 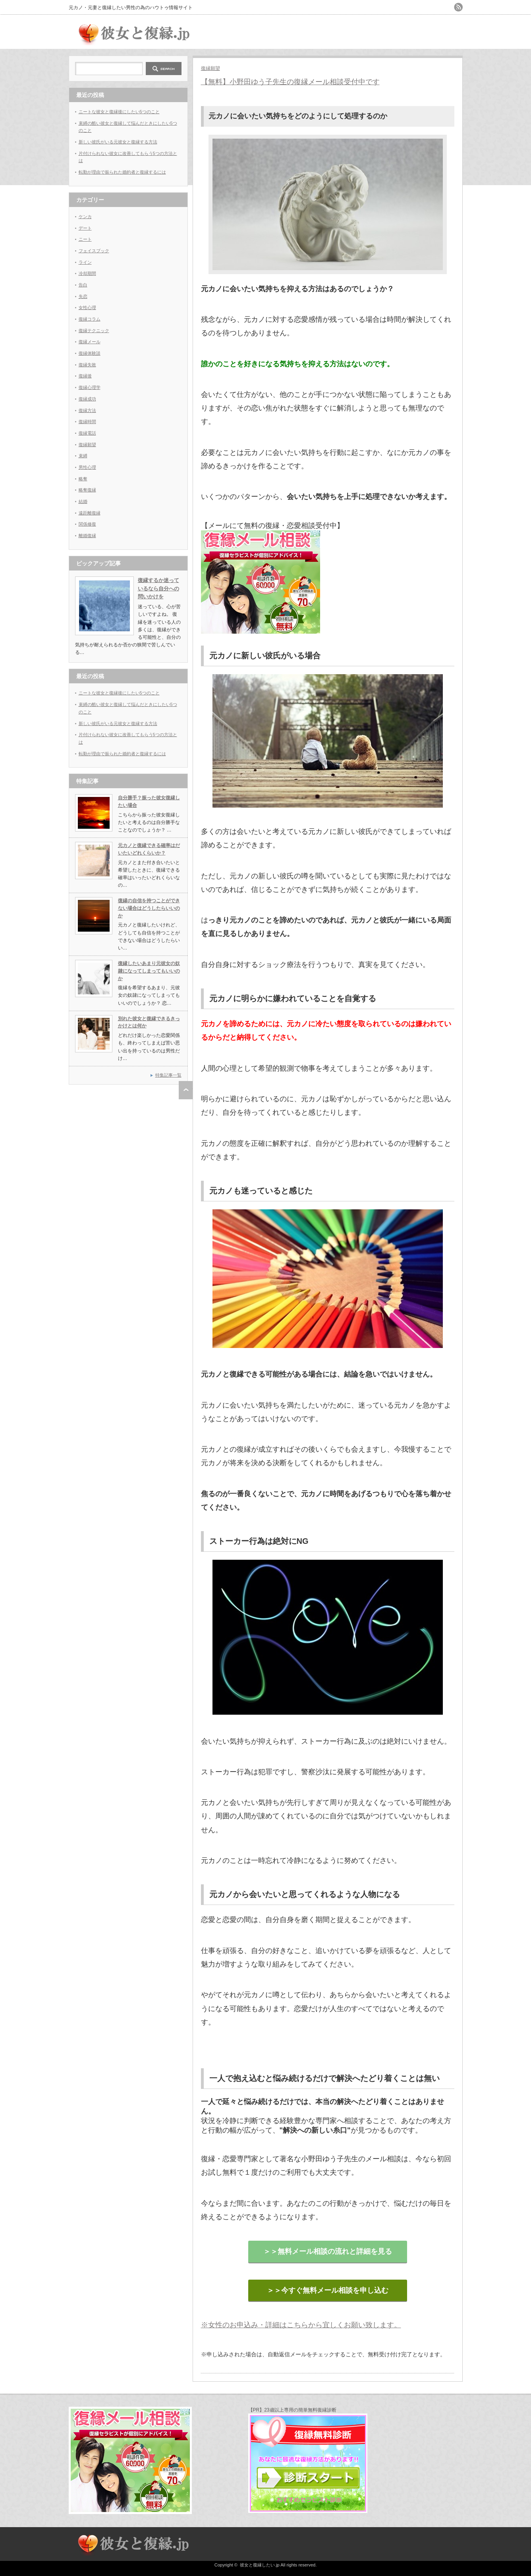 What do you see at coordinates (327, 2290) in the screenshot?
I see `＞＞今すぐ無料メール相談を申し込む` at bounding box center [327, 2290].